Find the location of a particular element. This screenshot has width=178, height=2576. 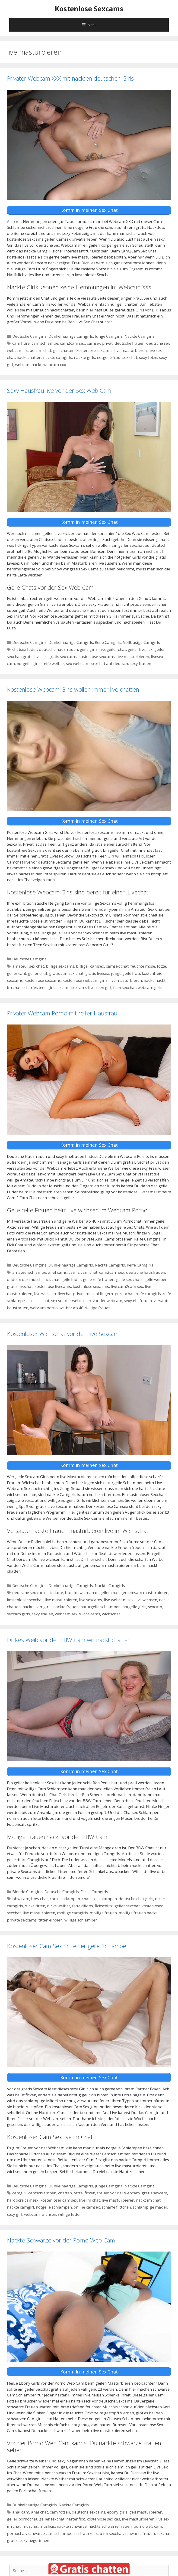

sexy negerinnen is located at coordinates (34, 2540).